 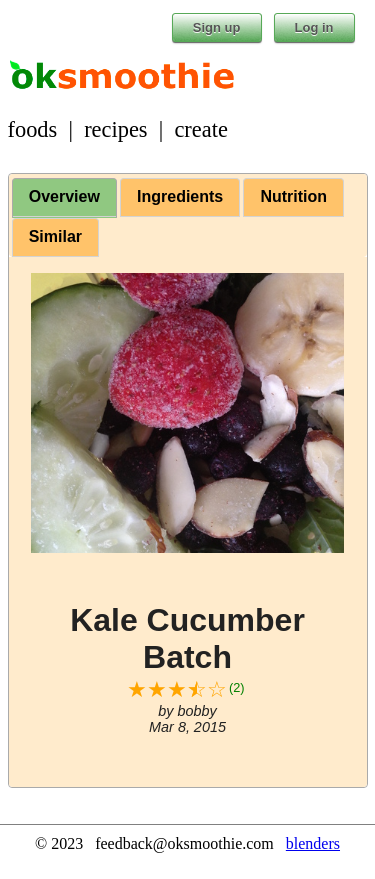 I want to click on foods, so click(x=33, y=129).